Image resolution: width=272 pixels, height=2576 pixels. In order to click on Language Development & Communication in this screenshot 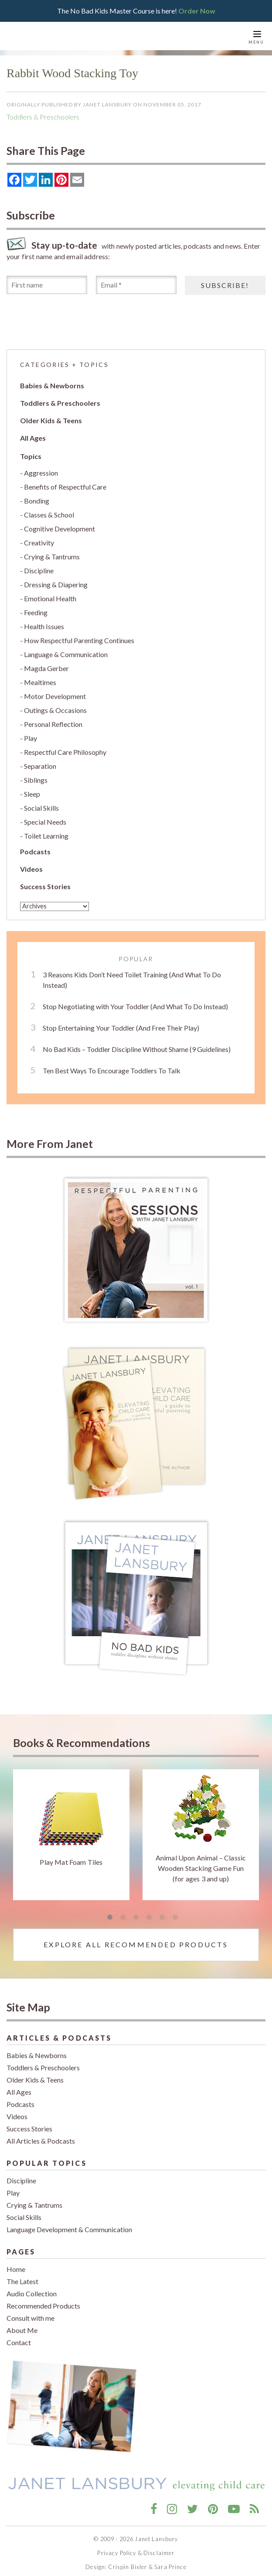, I will do `click(69, 2224)`.